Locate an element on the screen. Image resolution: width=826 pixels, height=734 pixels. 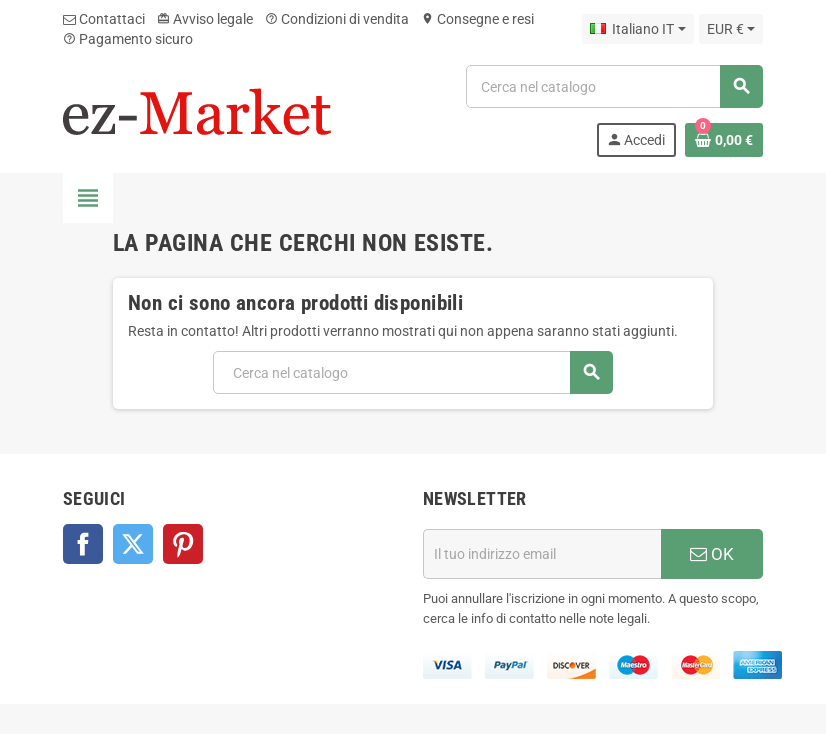
Pinterest is located at coordinates (183, 544).